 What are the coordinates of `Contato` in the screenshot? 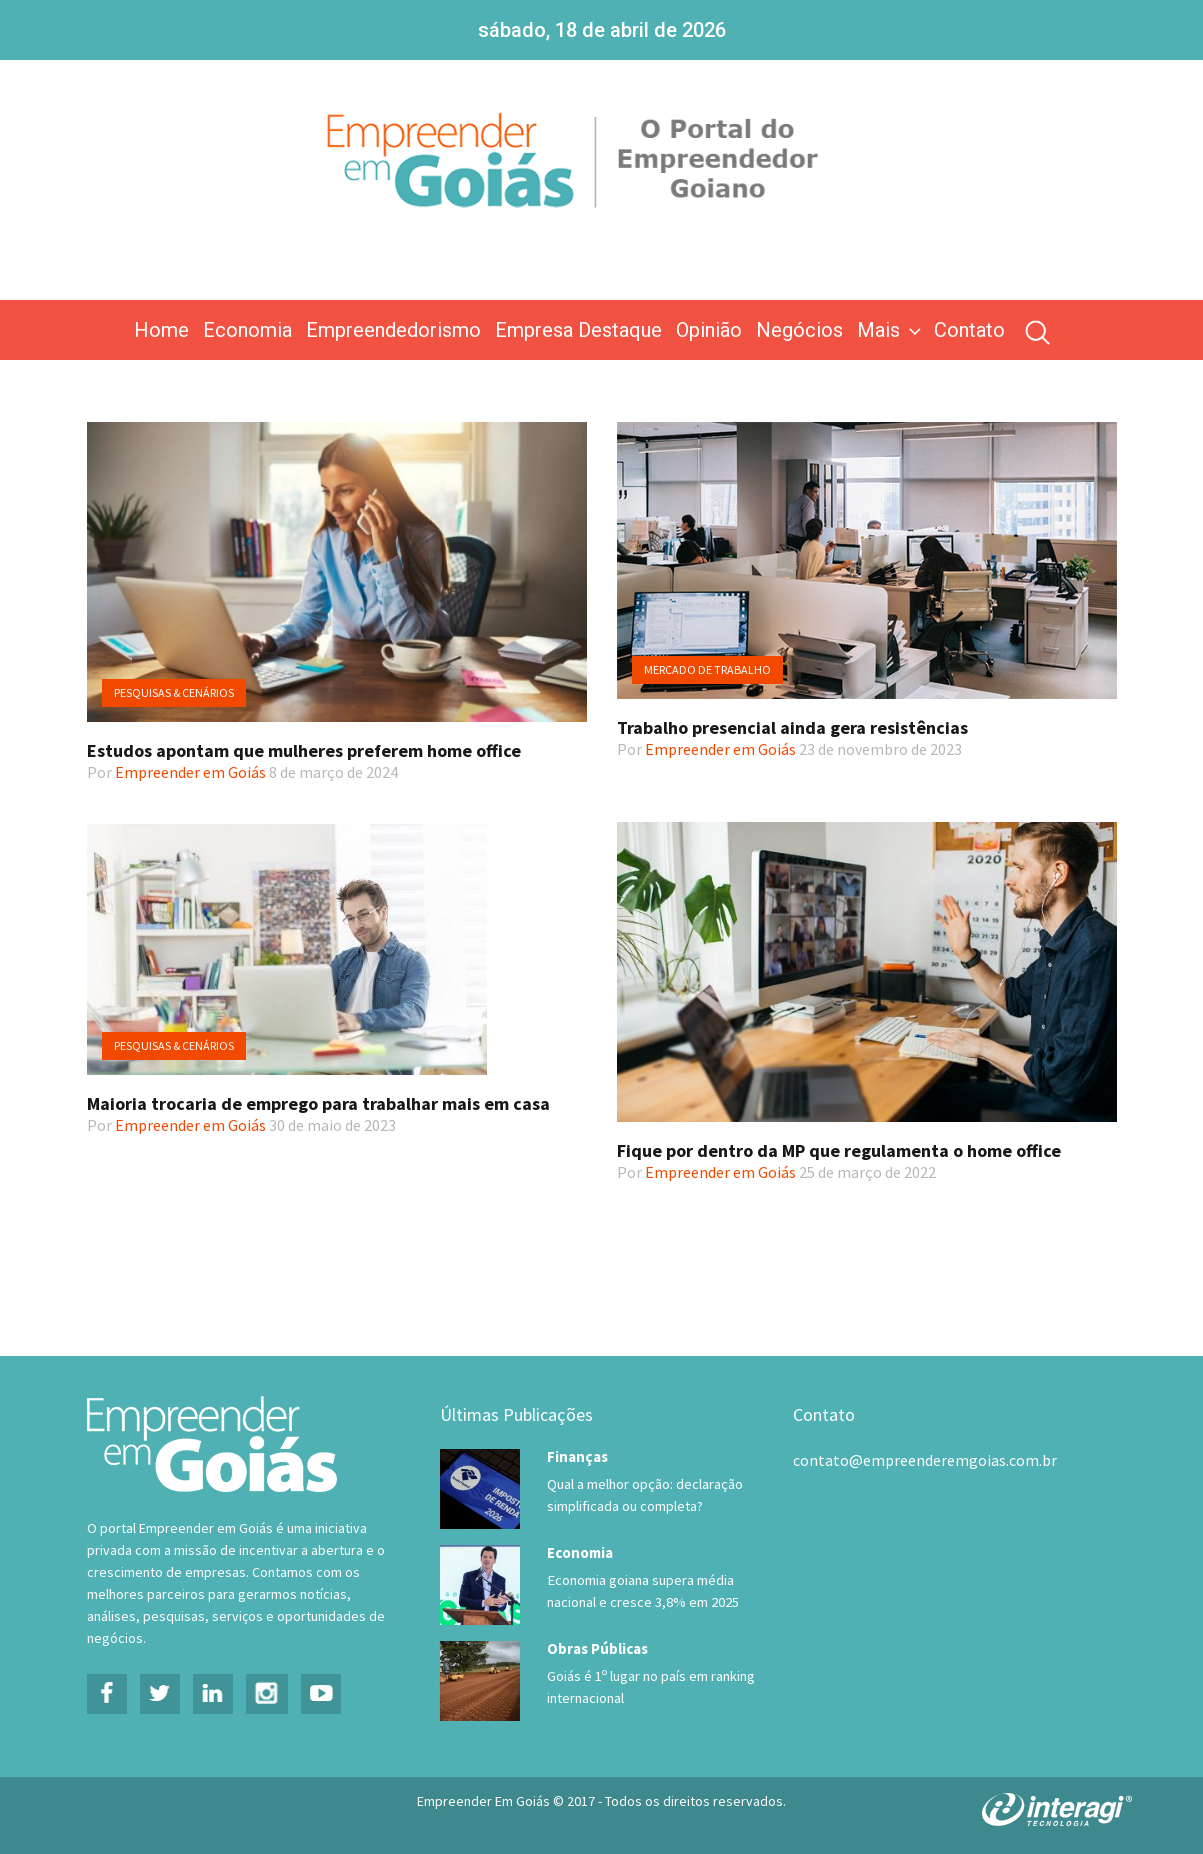 It's located at (969, 330).